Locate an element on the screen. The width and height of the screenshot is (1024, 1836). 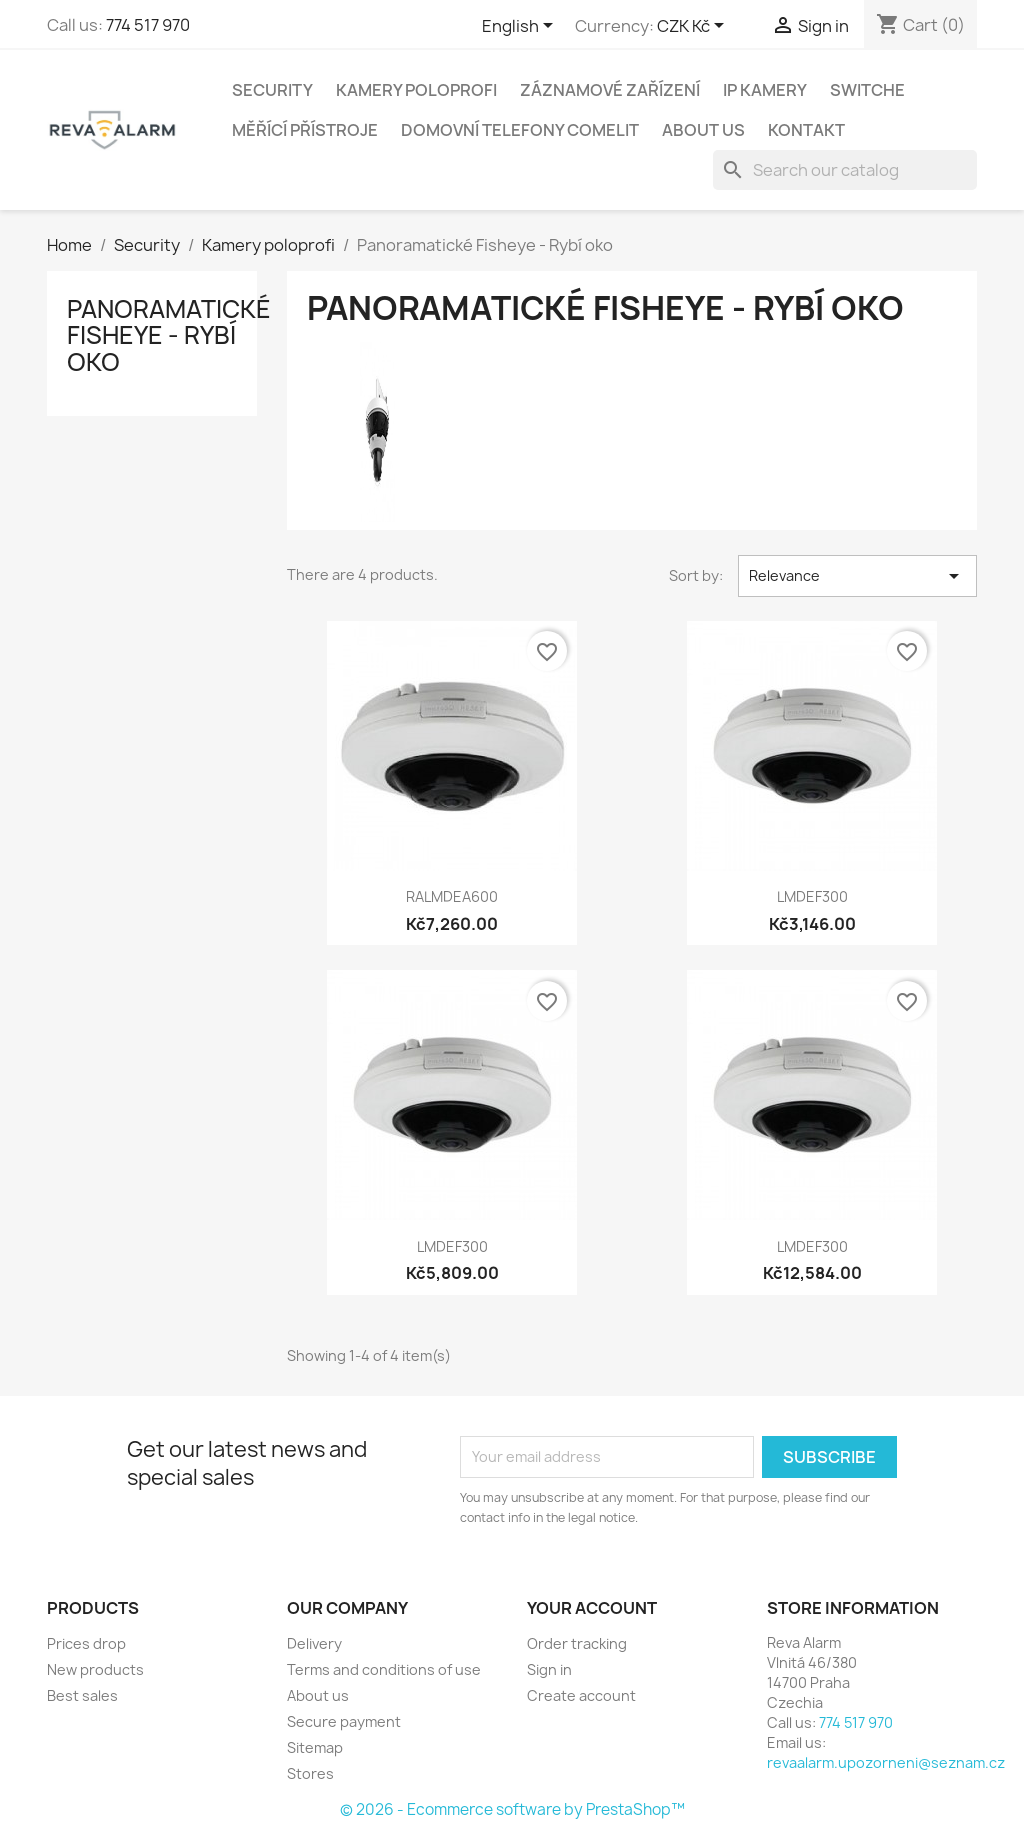
Sign in is located at coordinates (549, 1669).